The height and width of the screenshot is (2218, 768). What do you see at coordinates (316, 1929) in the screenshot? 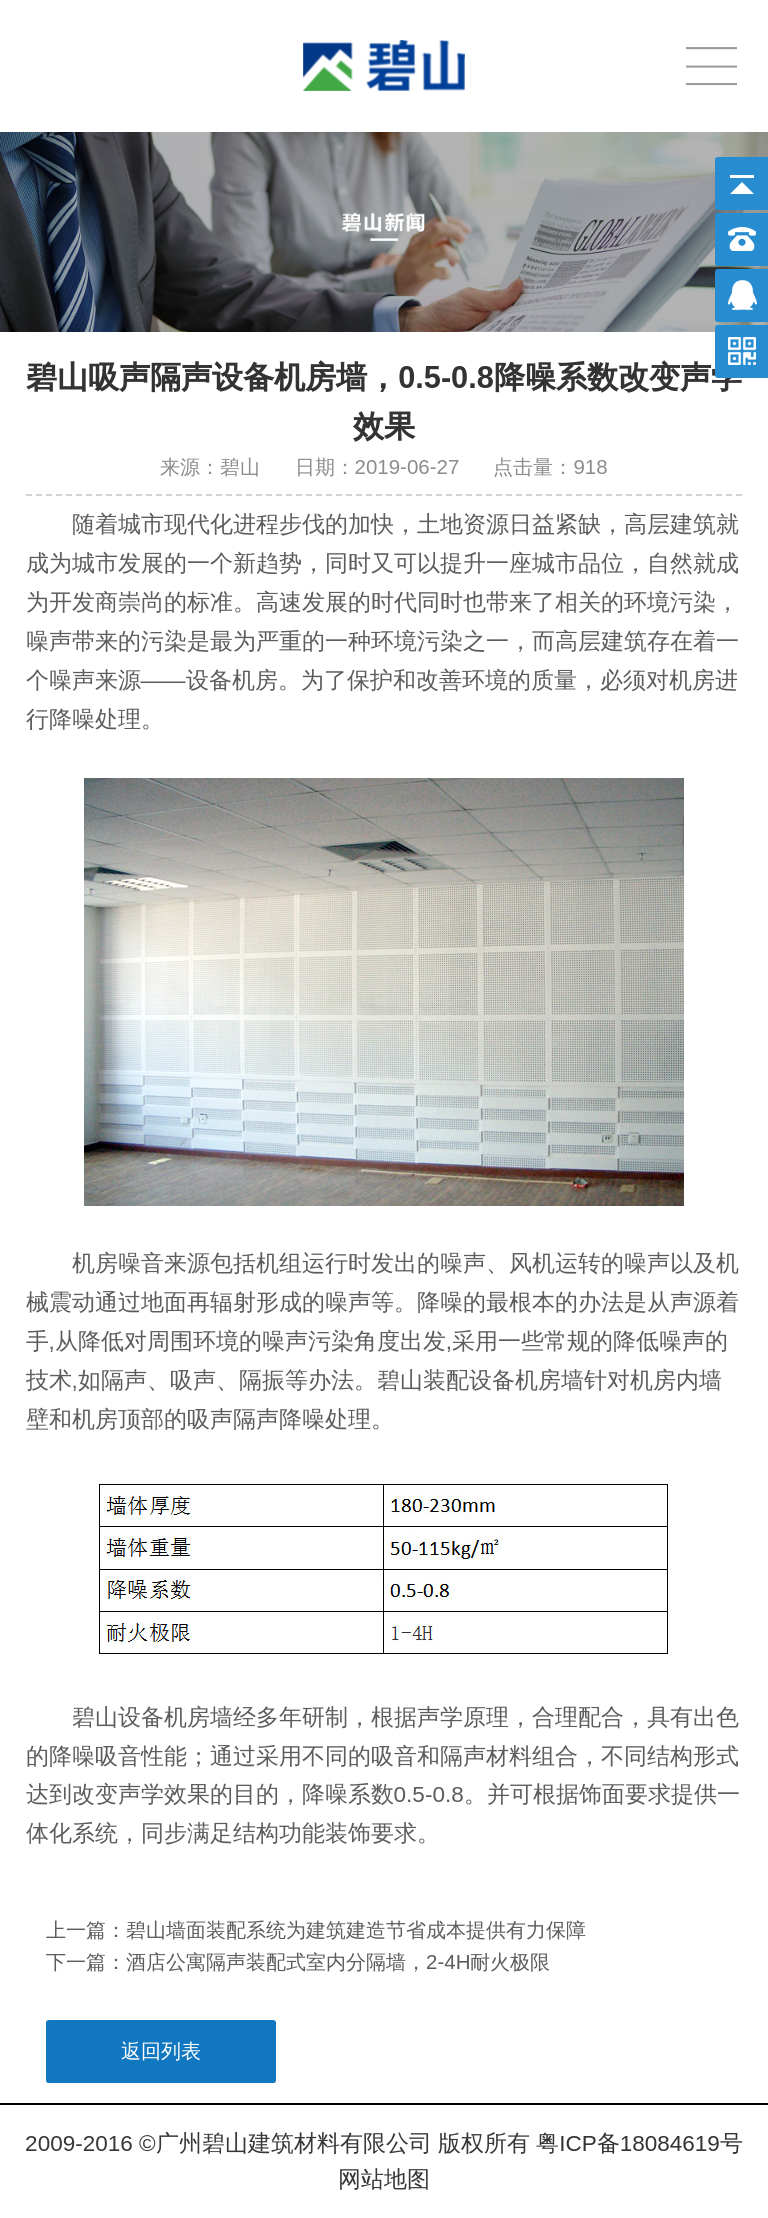
I see `上一篇：碧山墙面装配系统为建筑建造节省成本提供有力保障` at bounding box center [316, 1929].